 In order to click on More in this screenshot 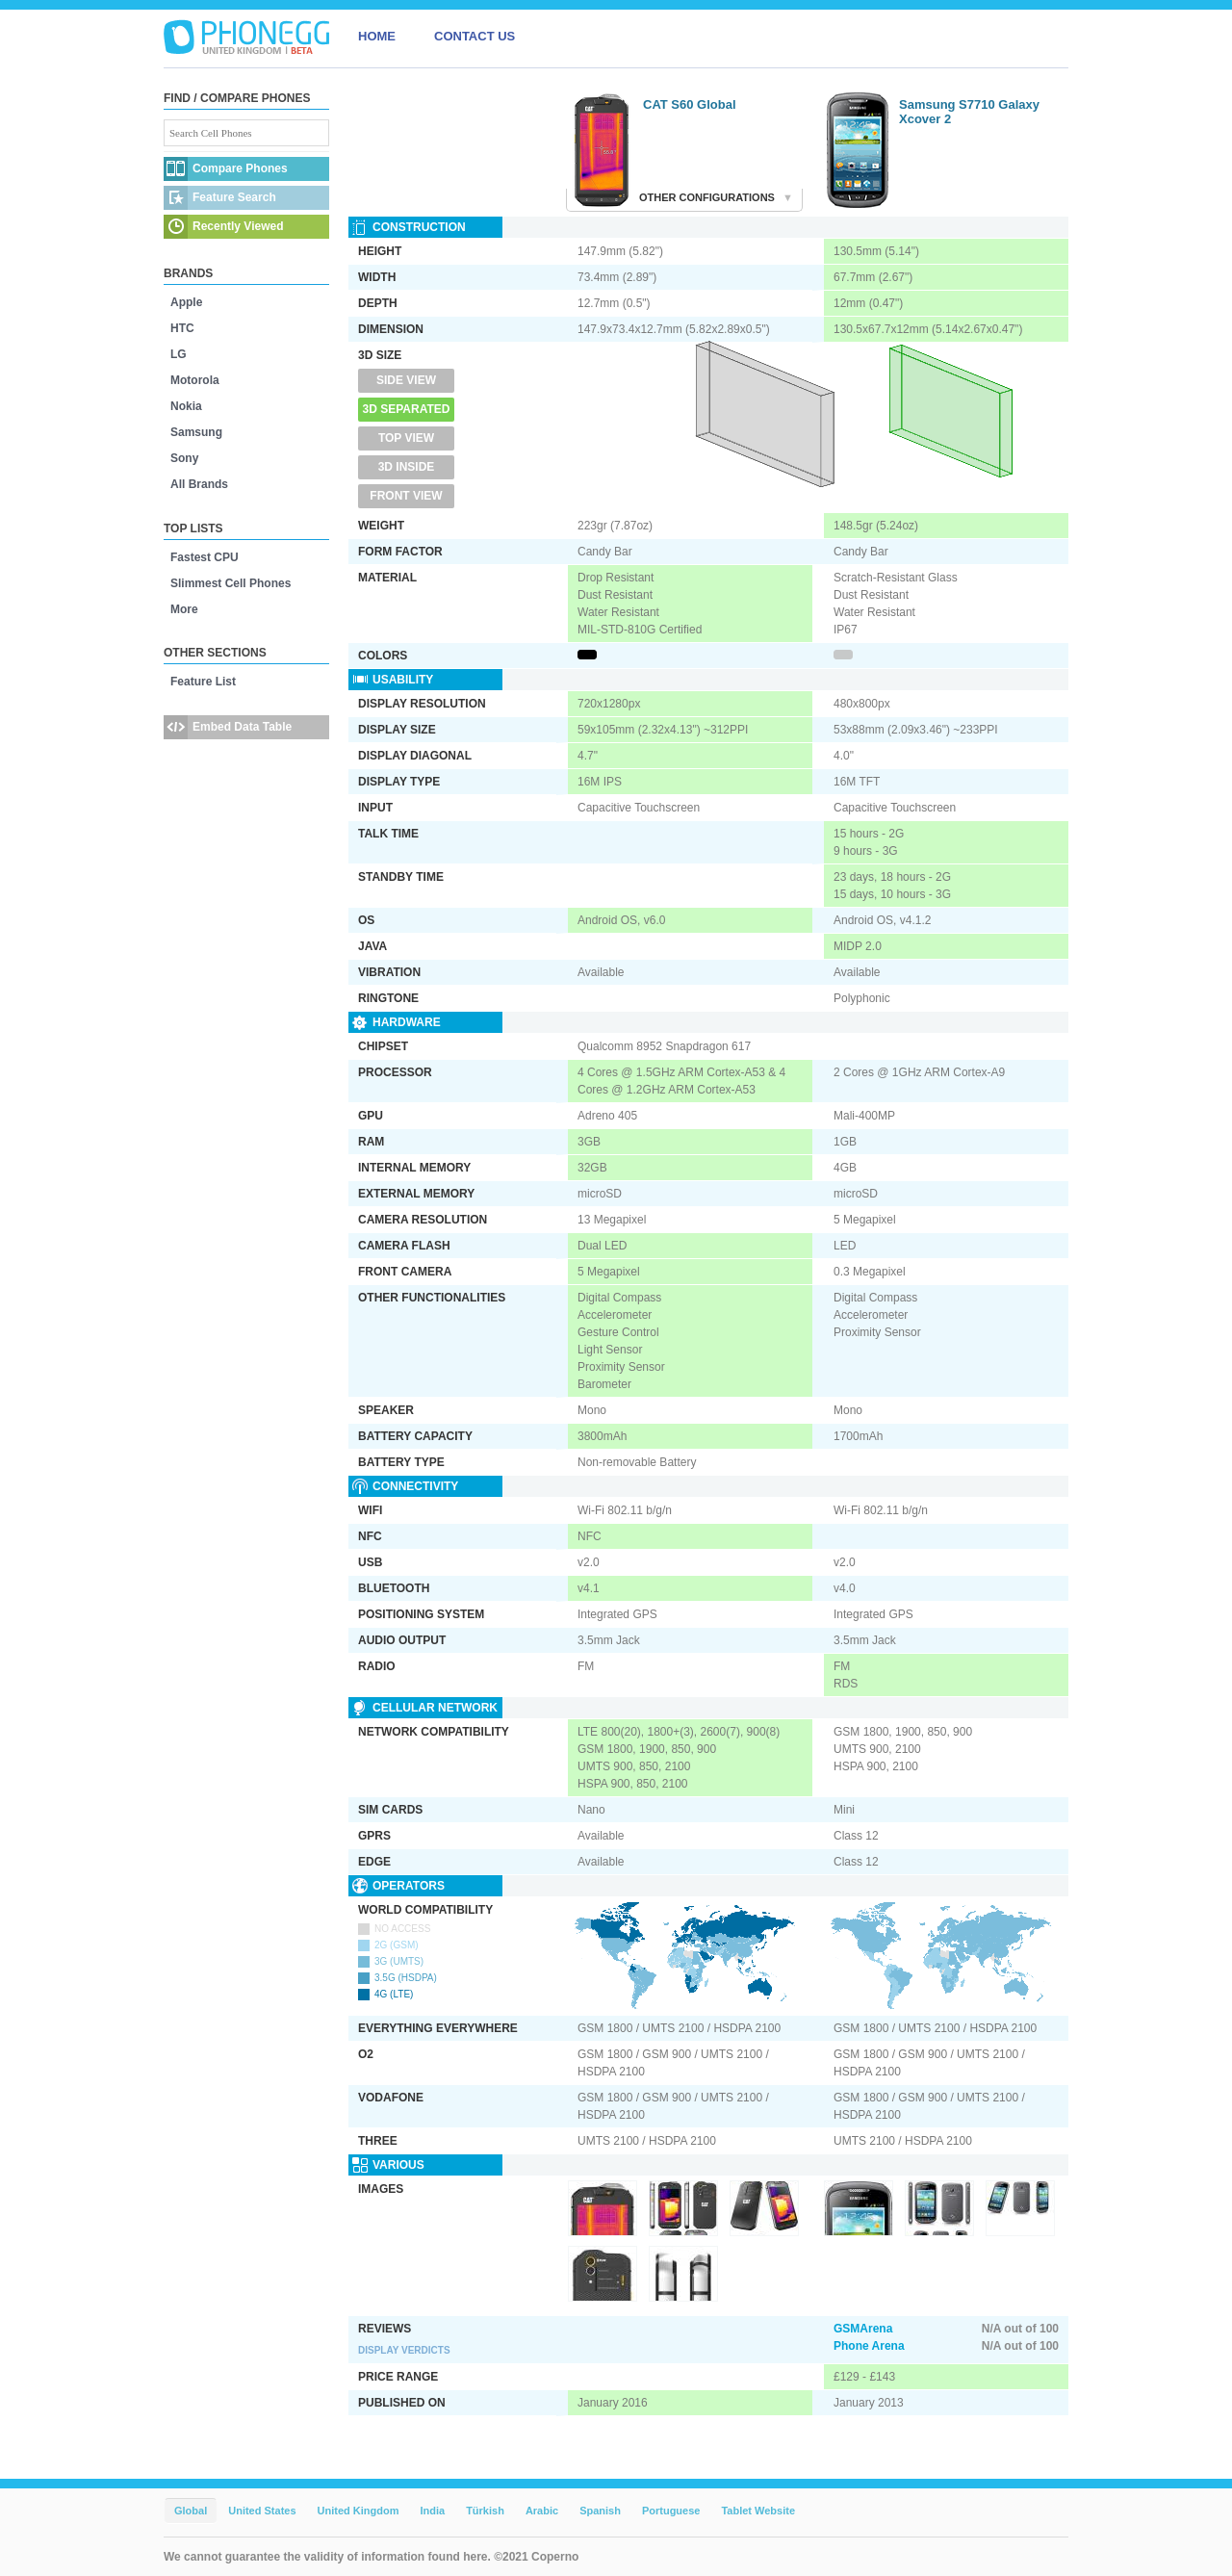, I will do `click(184, 609)`.